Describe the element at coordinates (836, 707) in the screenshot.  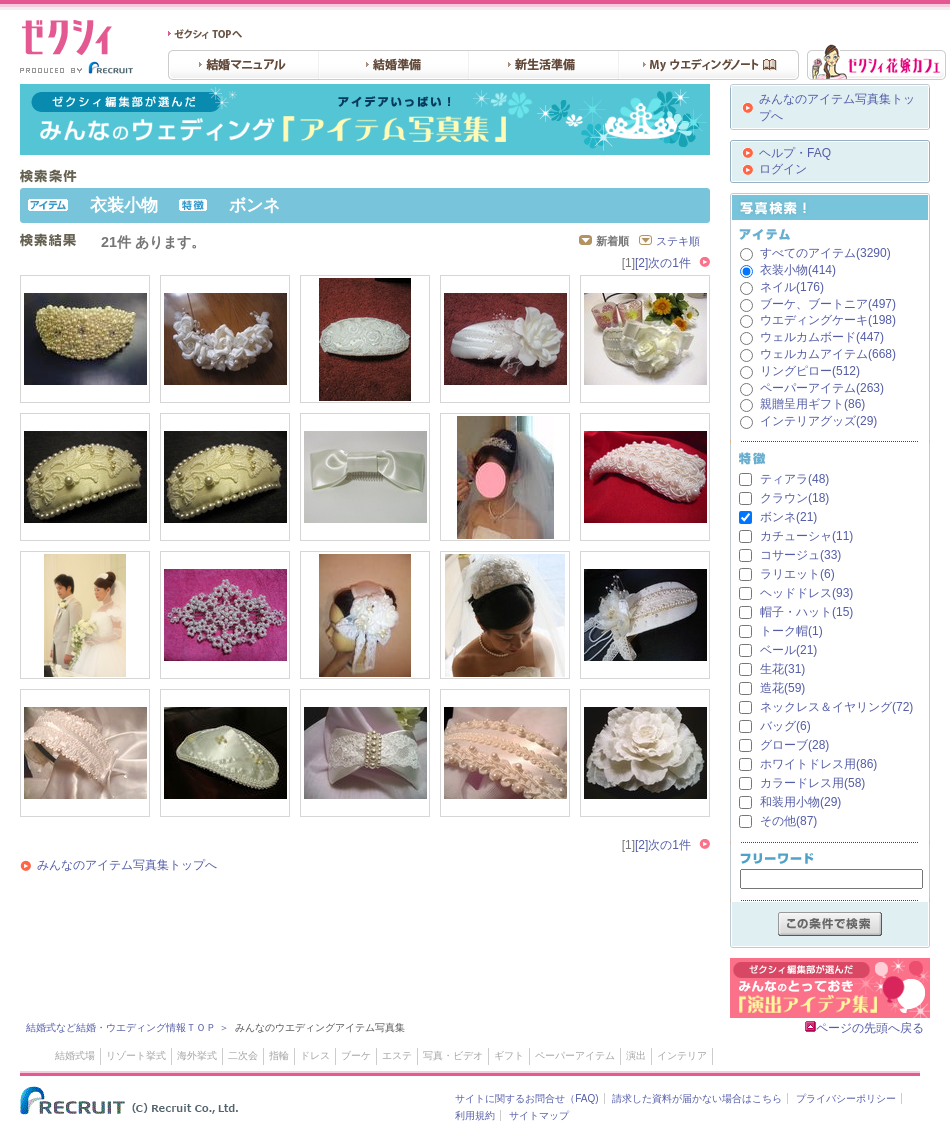
I see `ネックレス＆イヤリング(72)` at that location.